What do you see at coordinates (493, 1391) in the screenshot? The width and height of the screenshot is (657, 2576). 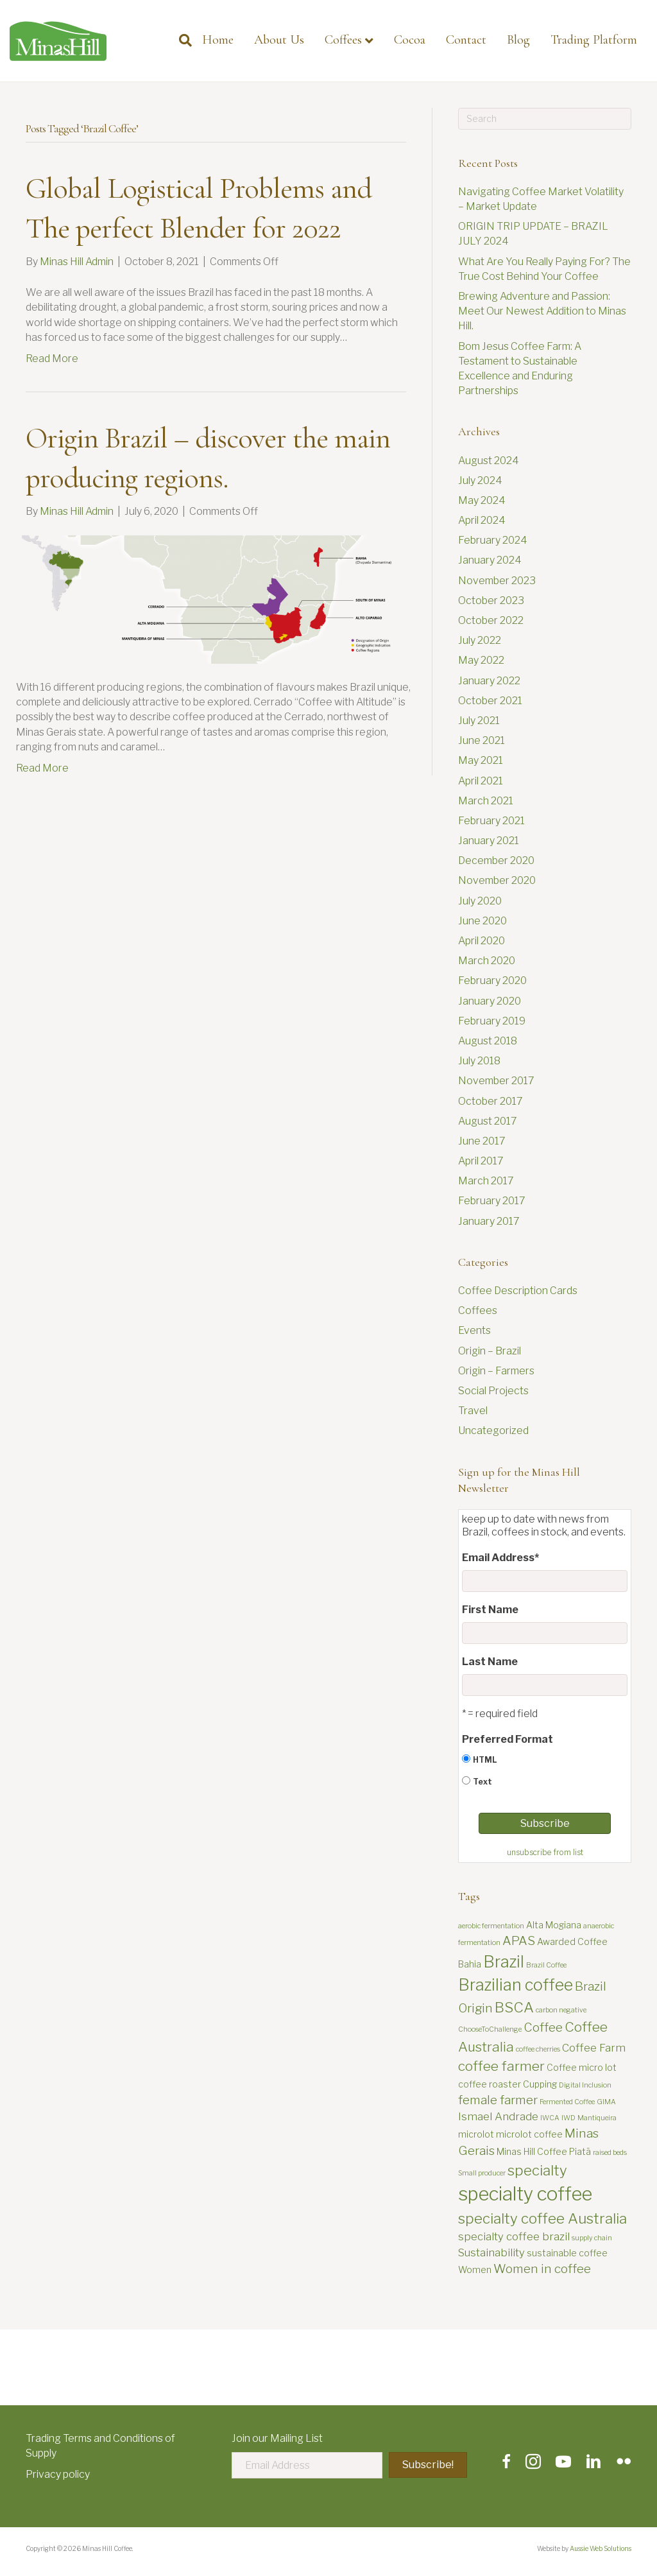 I see `Social Projects` at bounding box center [493, 1391].